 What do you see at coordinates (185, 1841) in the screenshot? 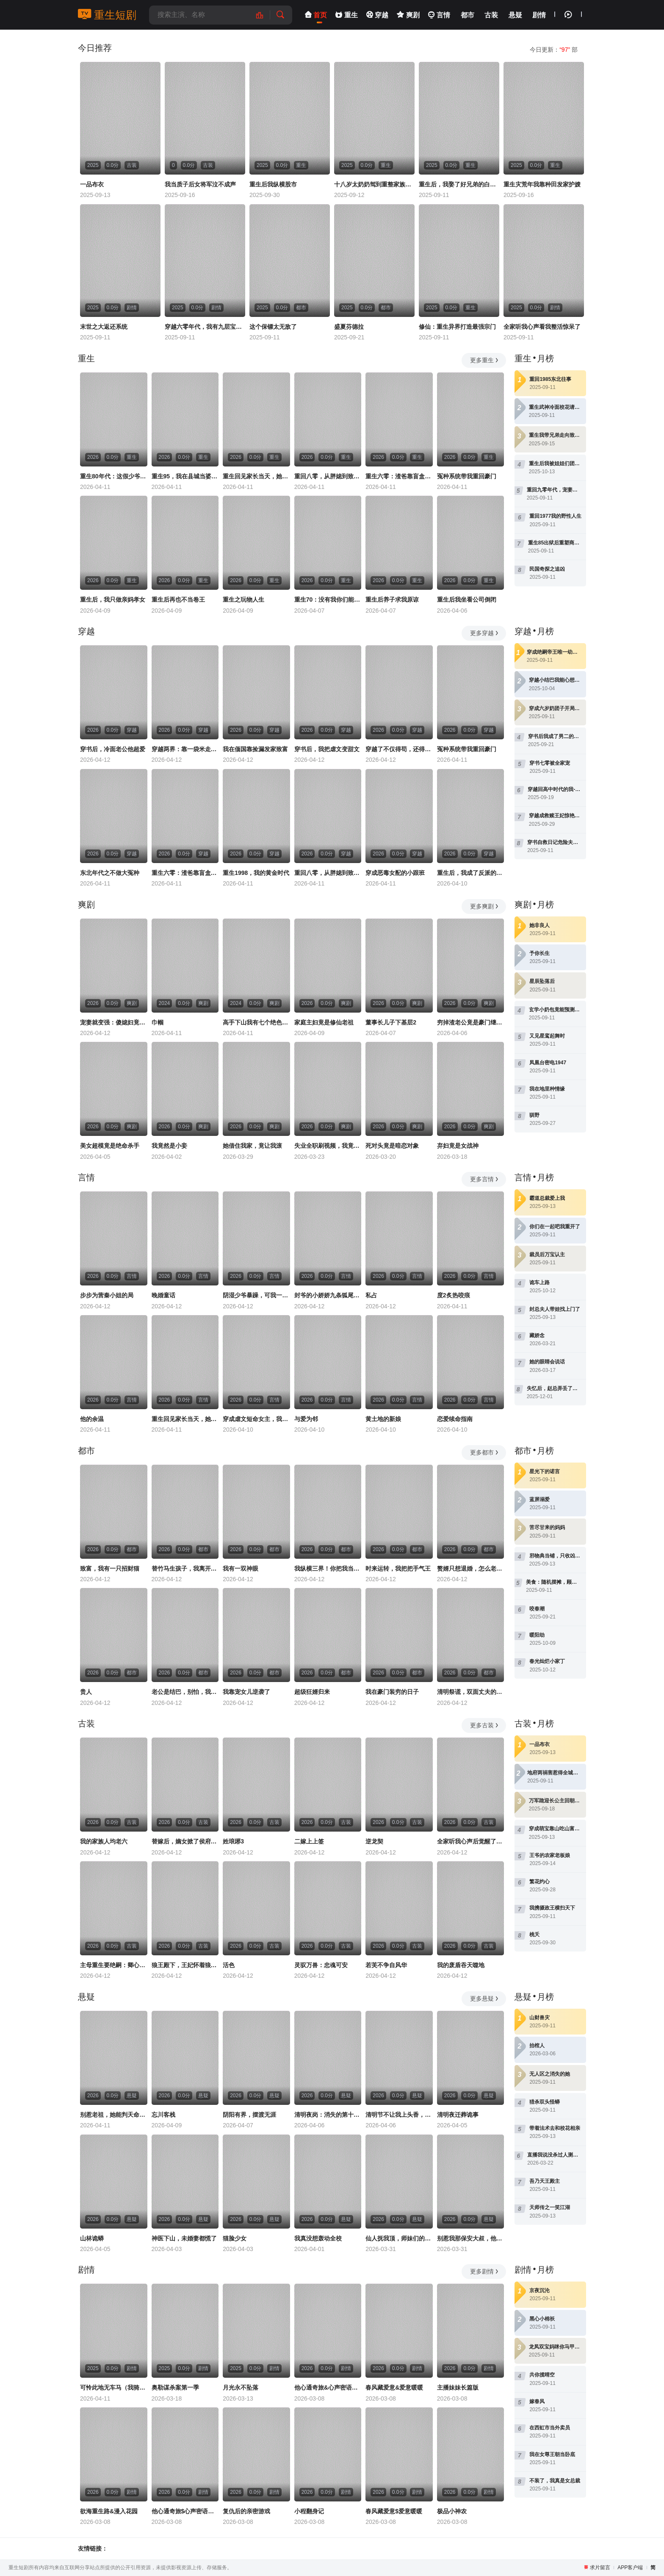
I see `替嫁后，嫡女掀了侯府的天` at bounding box center [185, 1841].